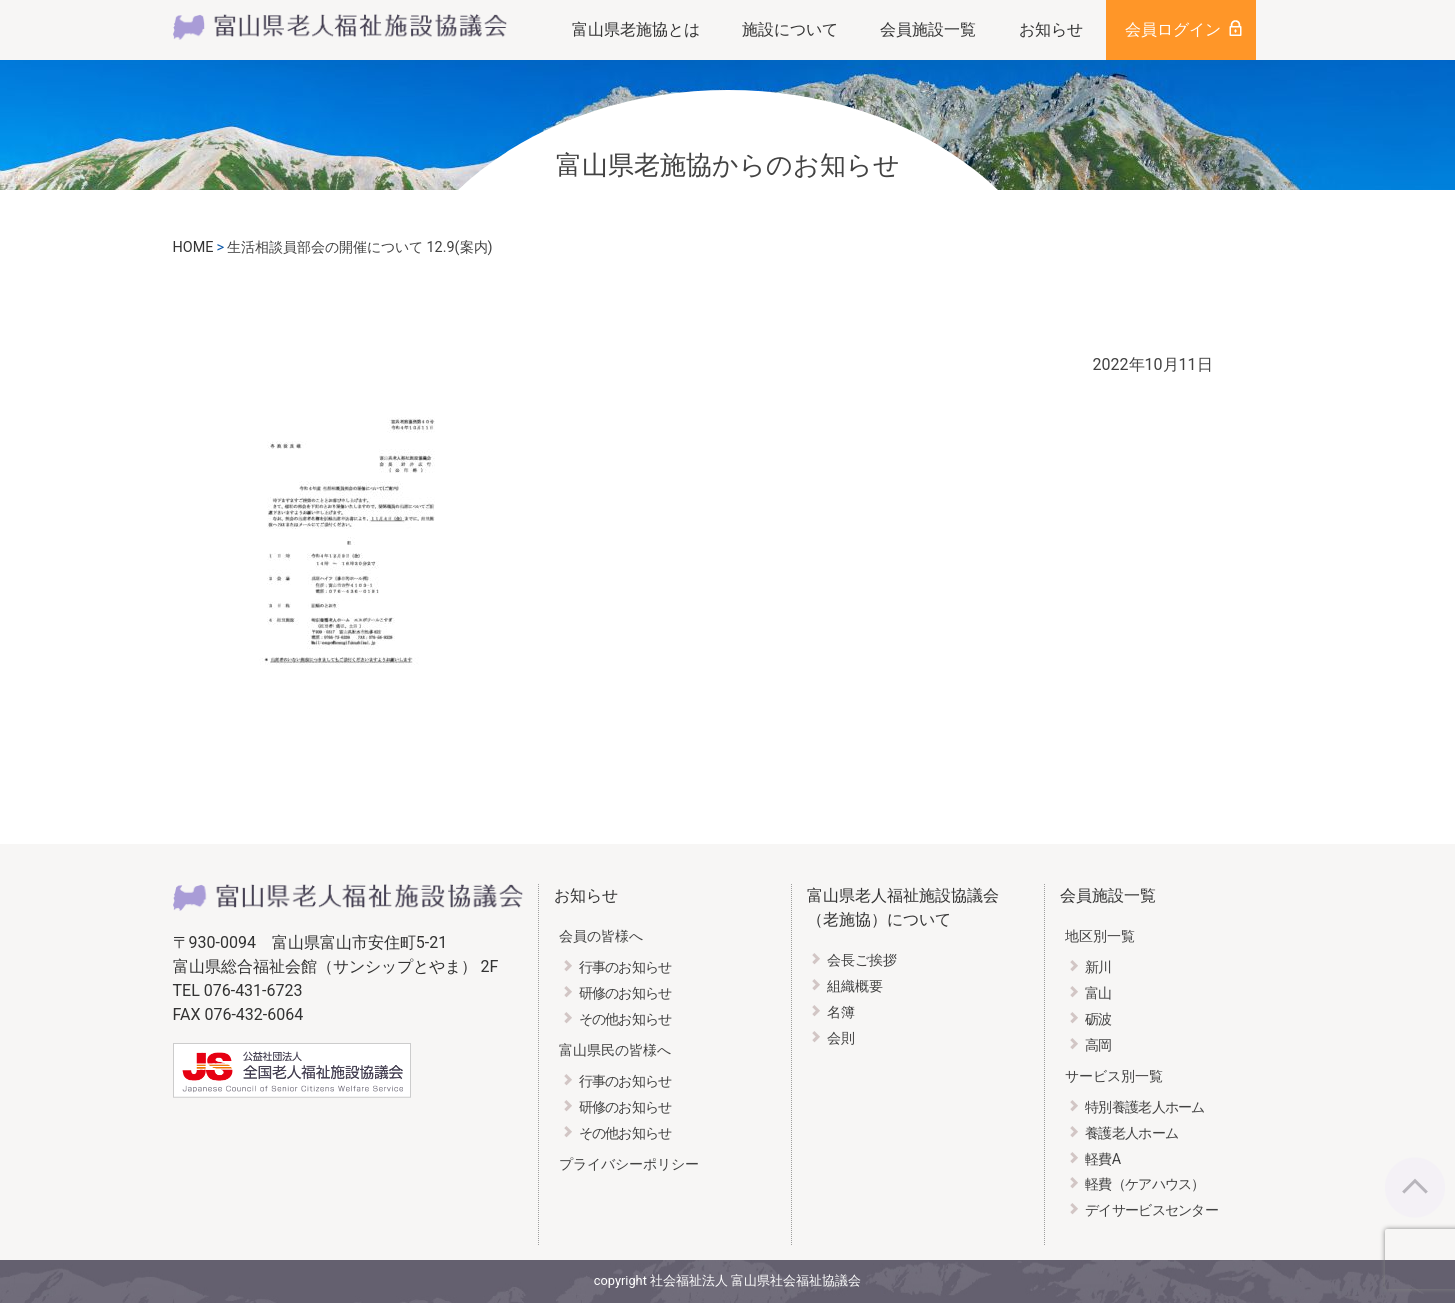  Describe the element at coordinates (1151, 1210) in the screenshot. I see `デイサービスセンター` at that location.